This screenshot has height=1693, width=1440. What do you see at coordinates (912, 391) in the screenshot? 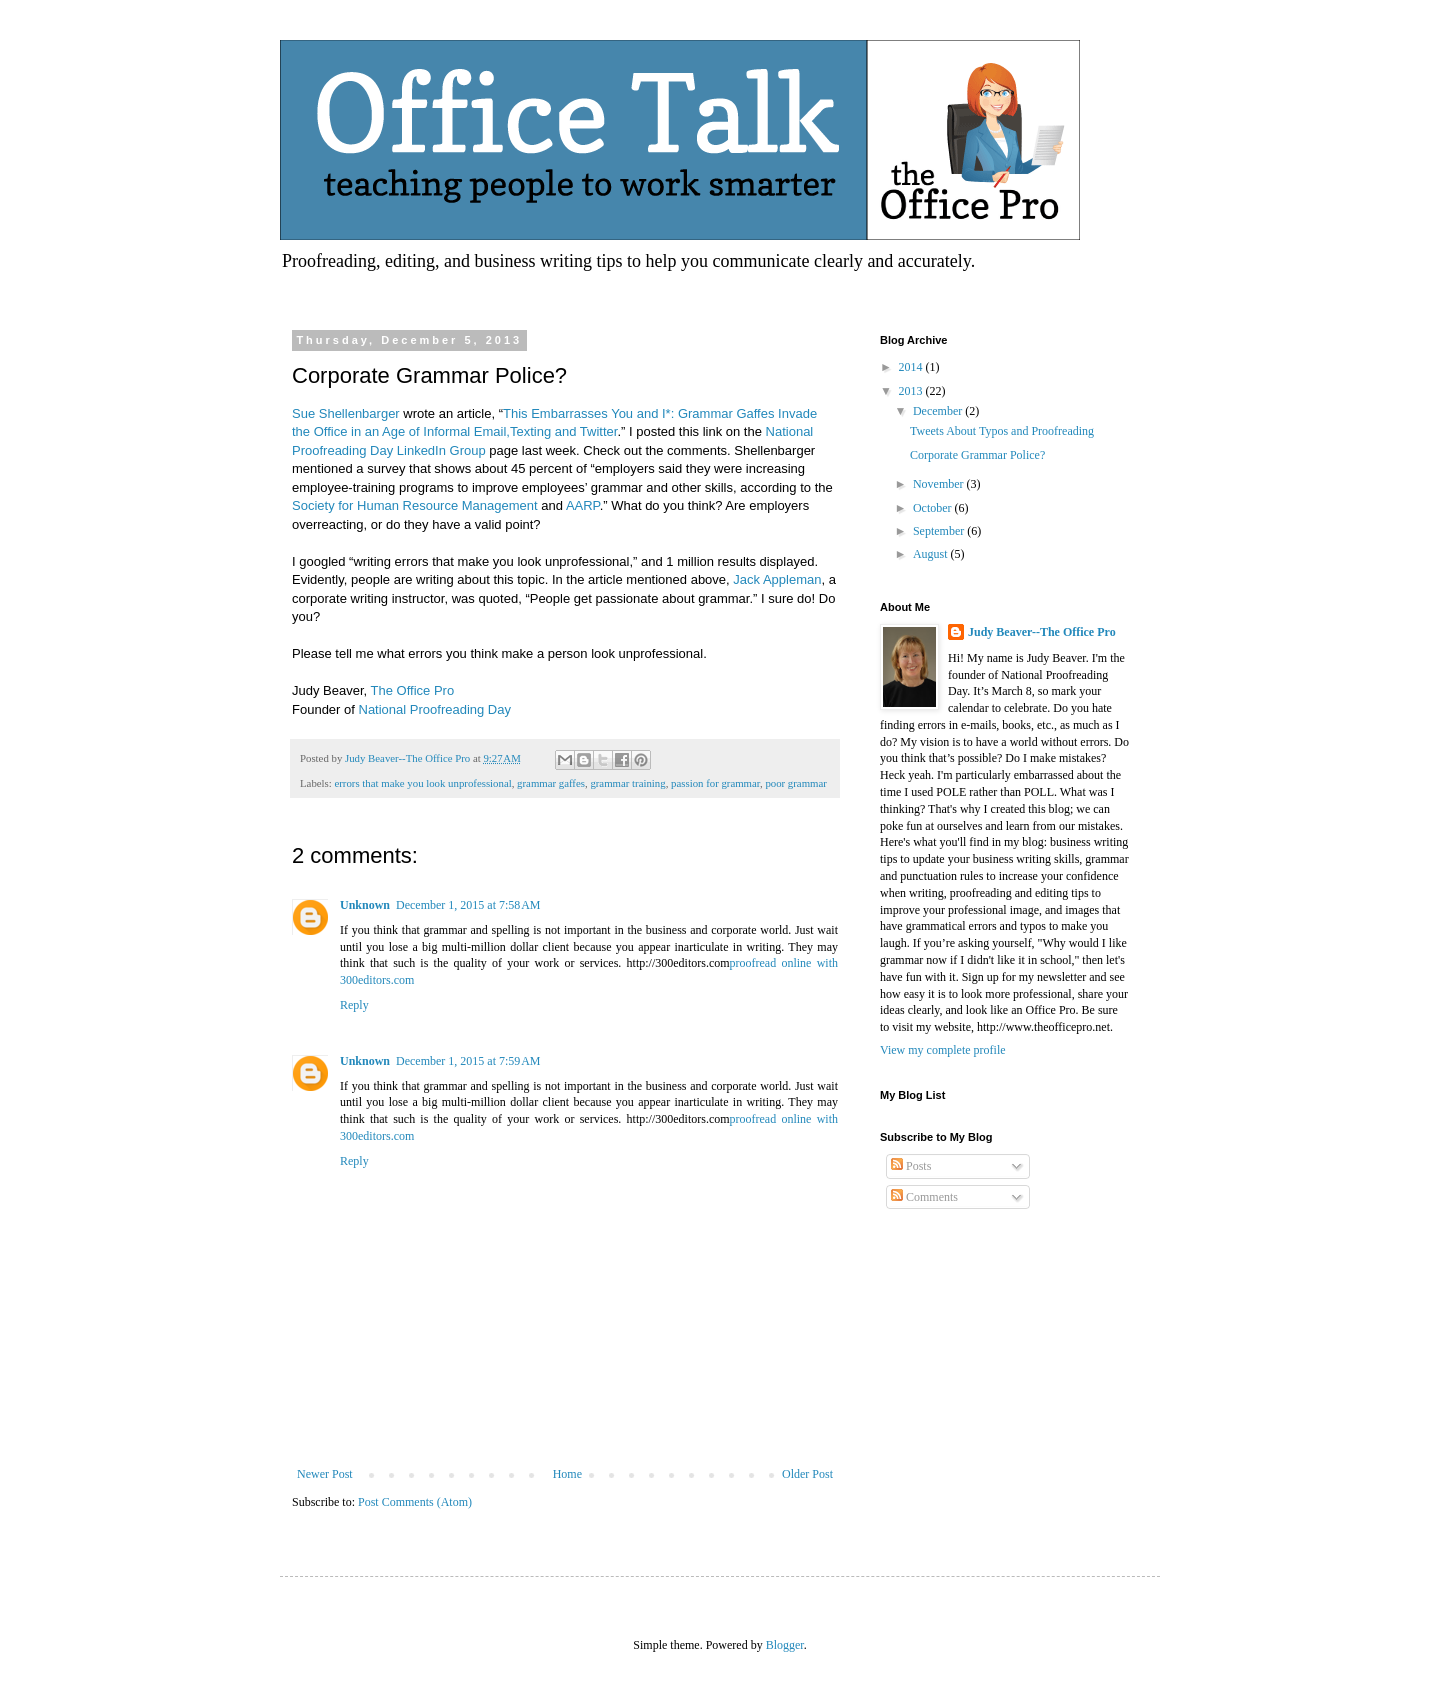
I see `2013` at bounding box center [912, 391].